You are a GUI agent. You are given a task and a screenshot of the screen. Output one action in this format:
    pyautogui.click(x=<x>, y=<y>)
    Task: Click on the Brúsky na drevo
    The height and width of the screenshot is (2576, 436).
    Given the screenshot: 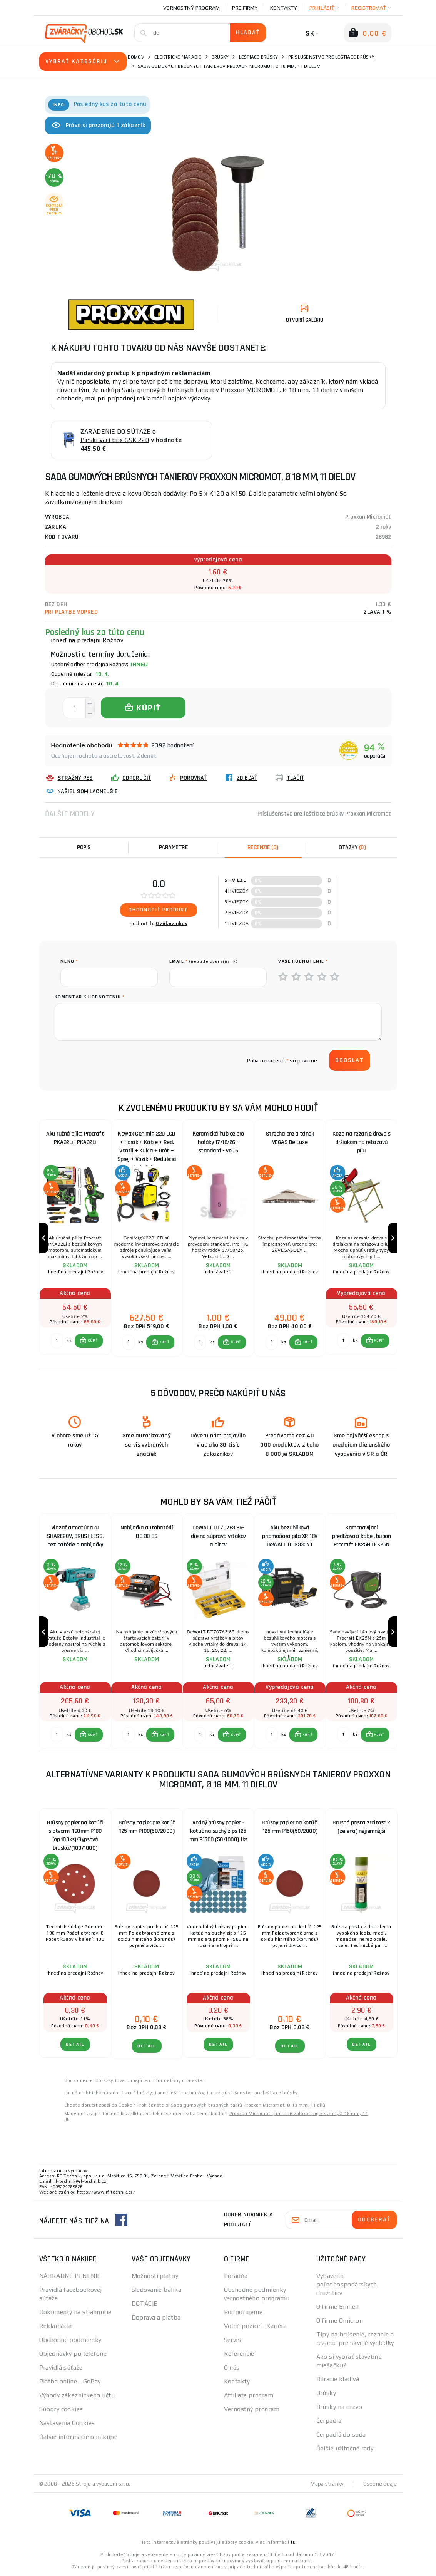 What is the action you would take?
    pyautogui.click(x=339, y=2406)
    